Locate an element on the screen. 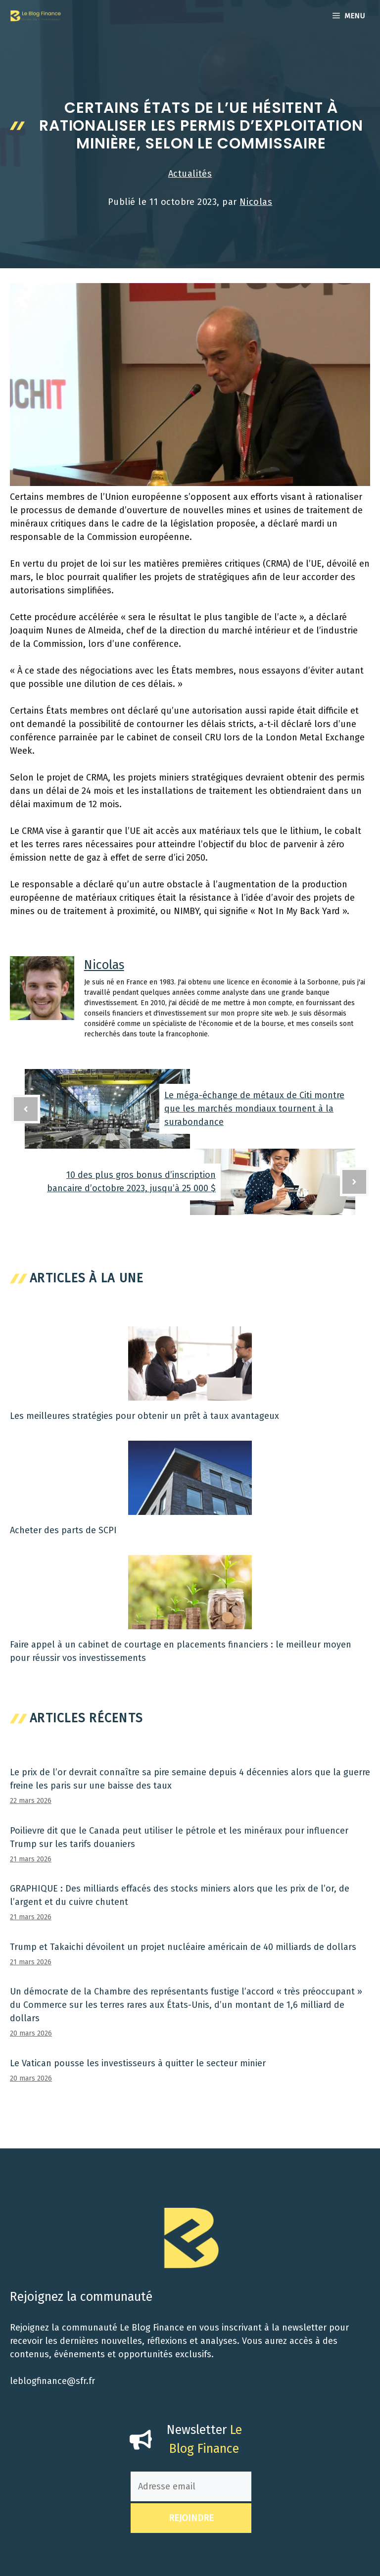 Image resolution: width=380 pixels, height=2576 pixels. Nicolas is located at coordinates (255, 201).